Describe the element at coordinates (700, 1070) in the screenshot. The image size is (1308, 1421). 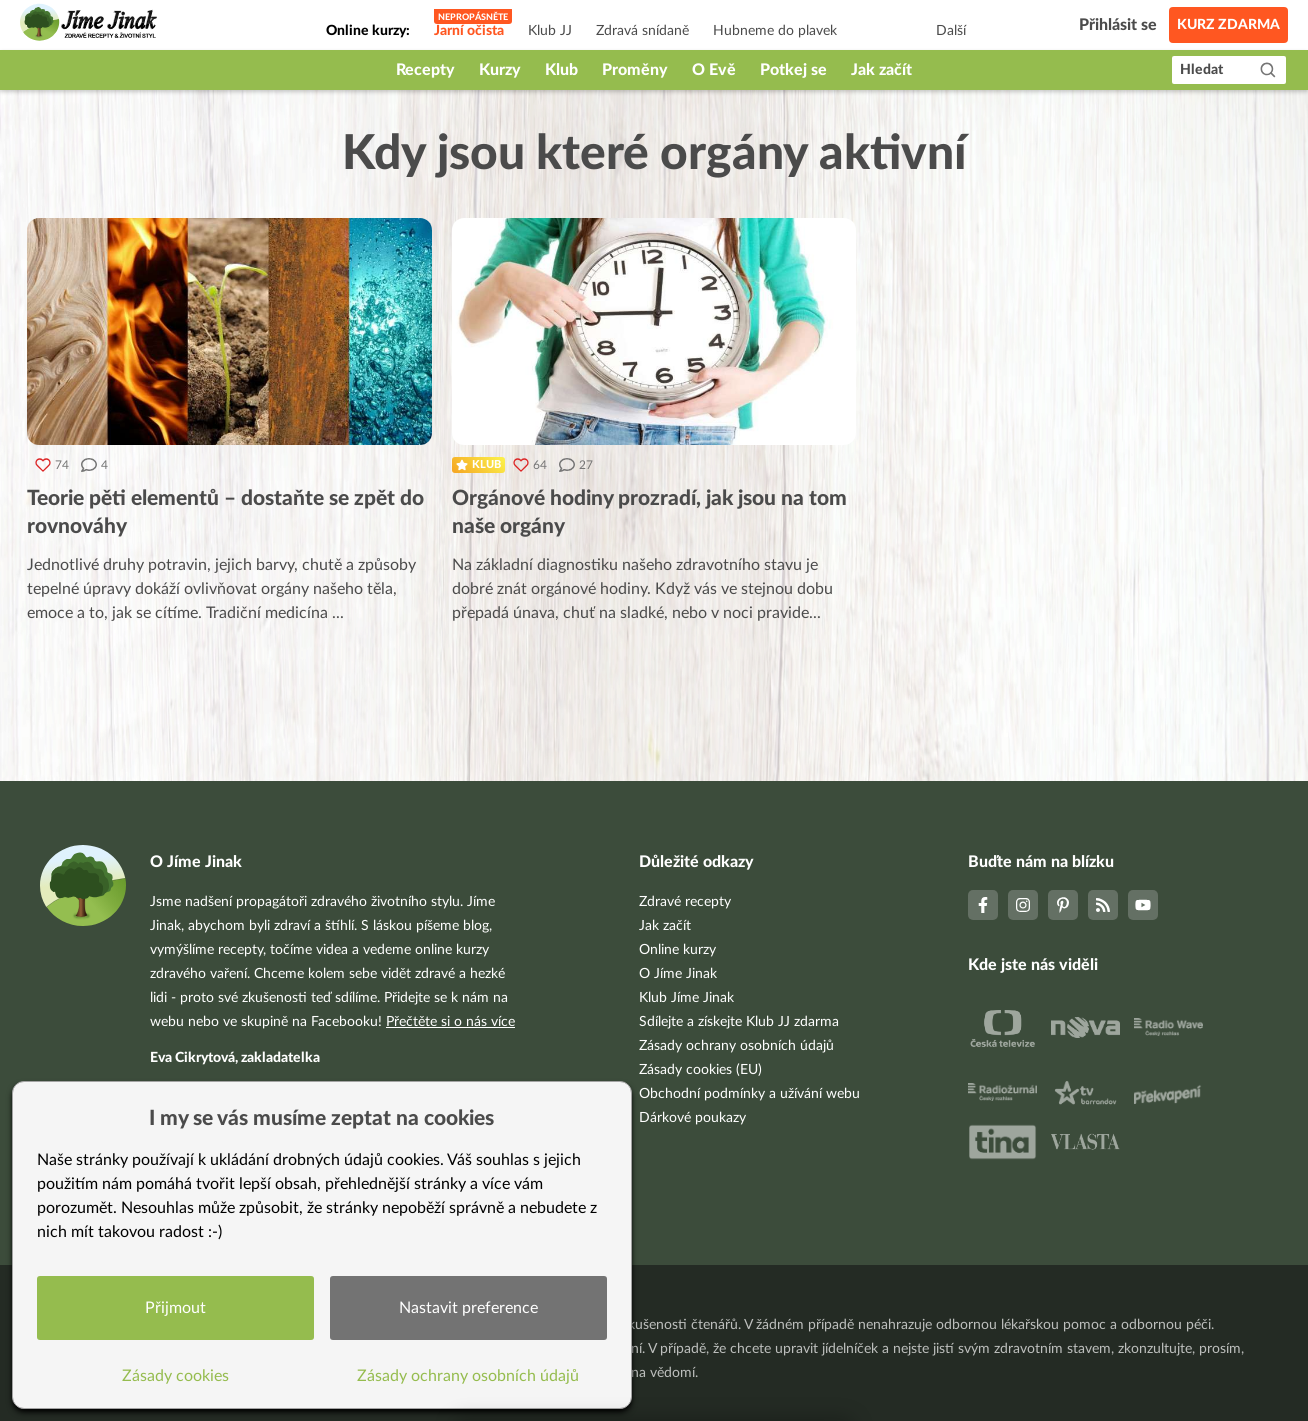
I see `Zásady cookies (EU)` at that location.